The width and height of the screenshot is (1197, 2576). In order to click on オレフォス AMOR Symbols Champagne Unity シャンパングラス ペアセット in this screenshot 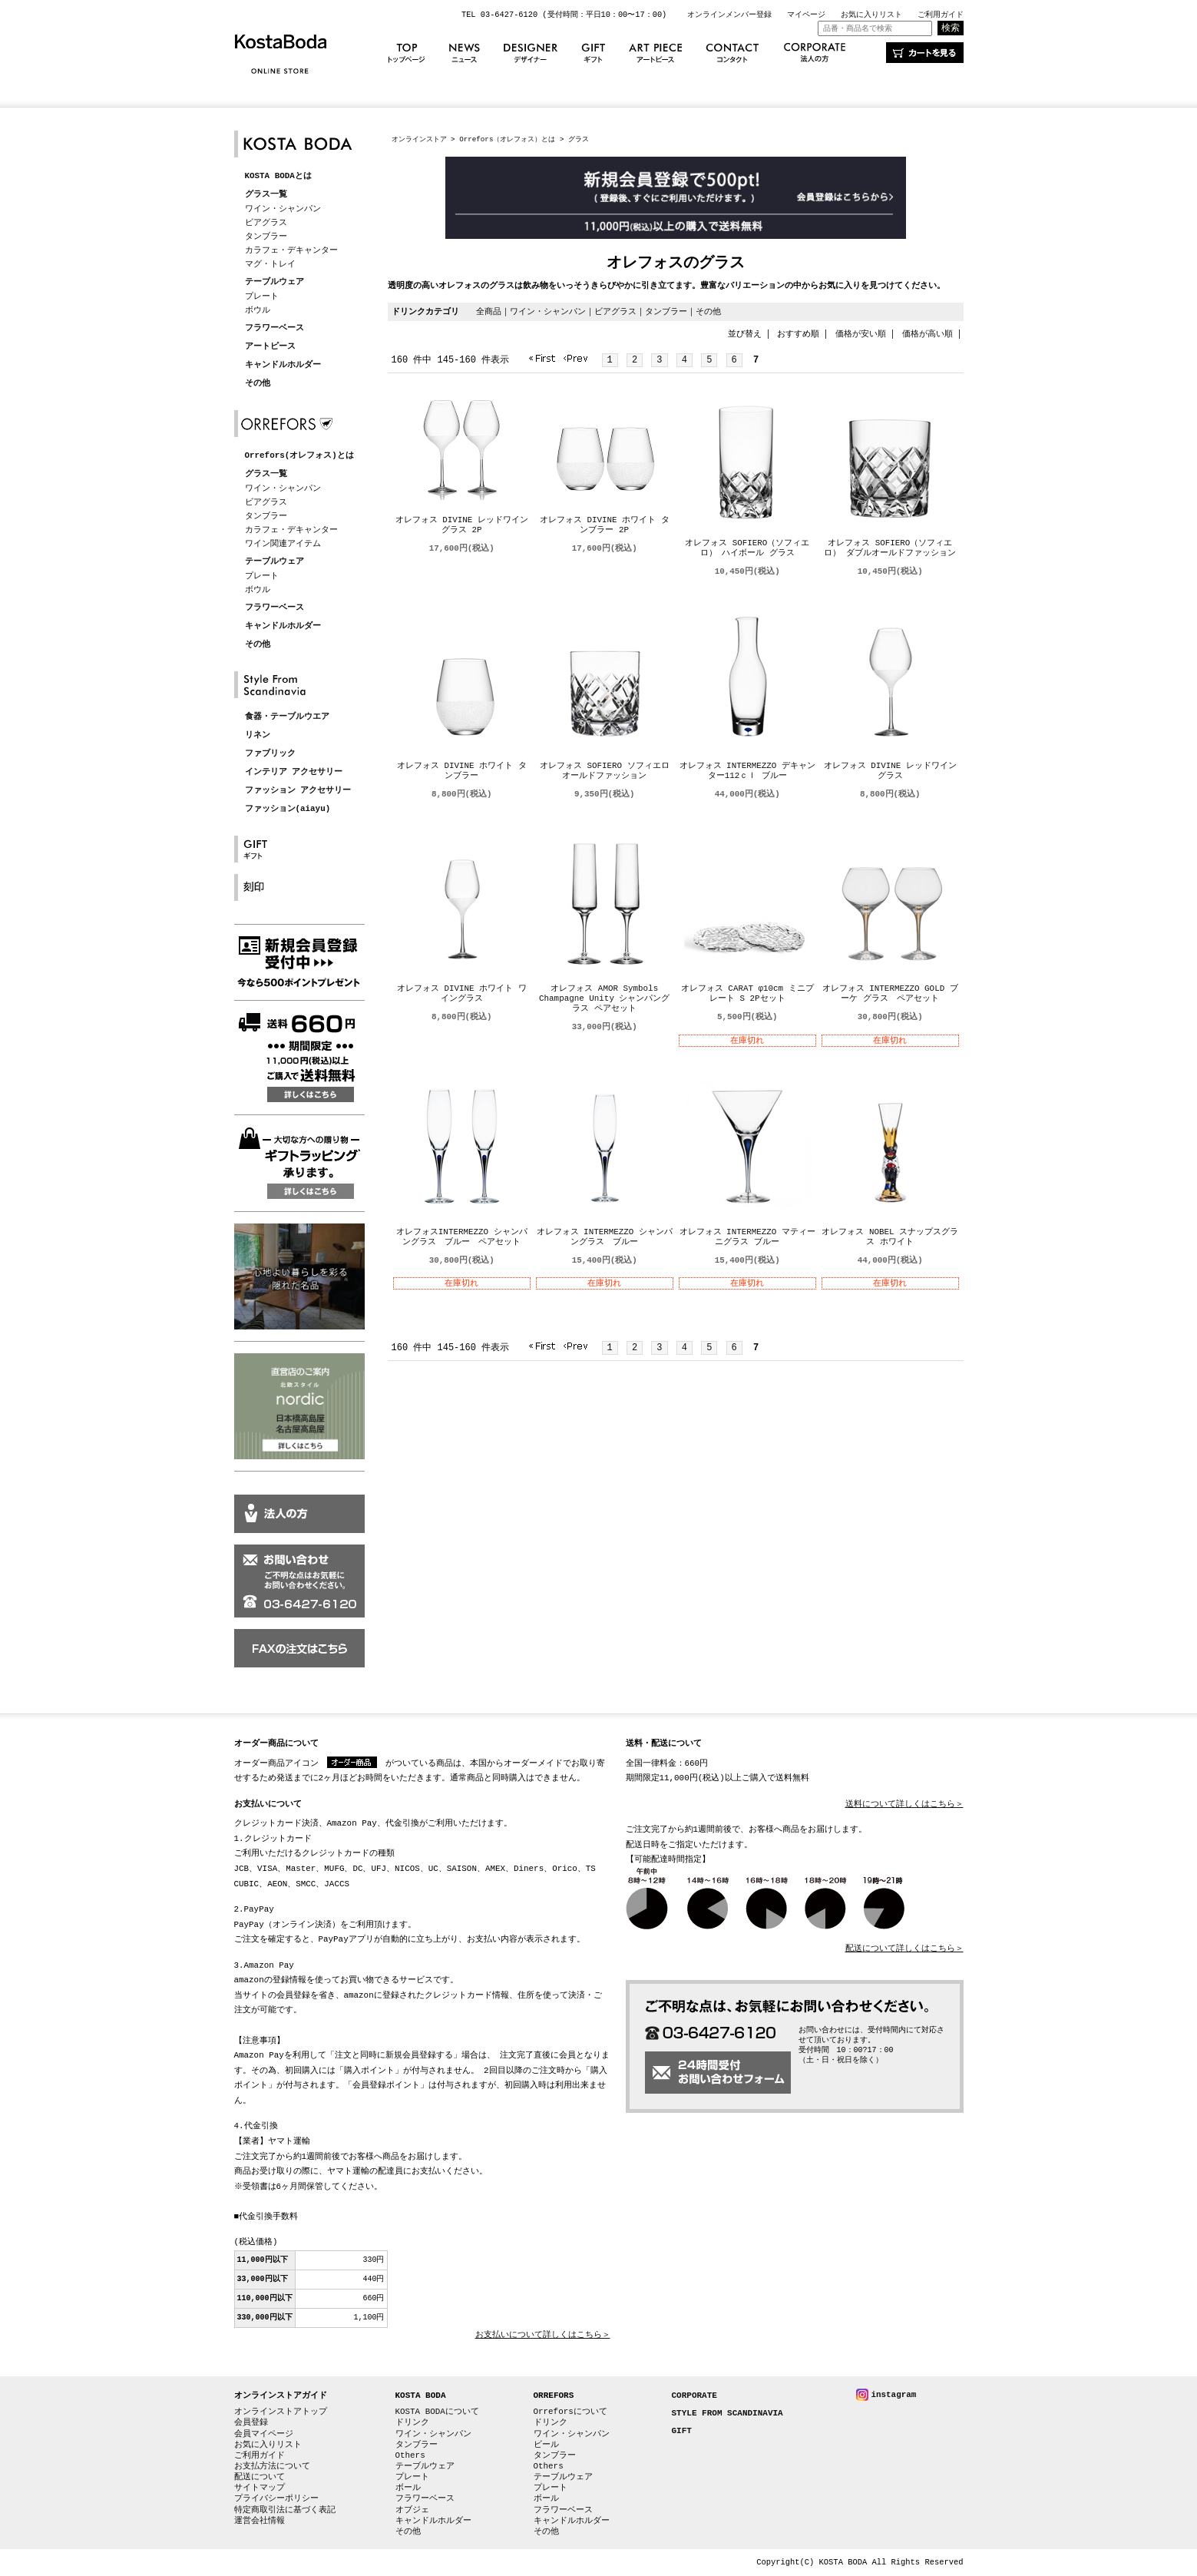, I will do `click(604, 999)`.